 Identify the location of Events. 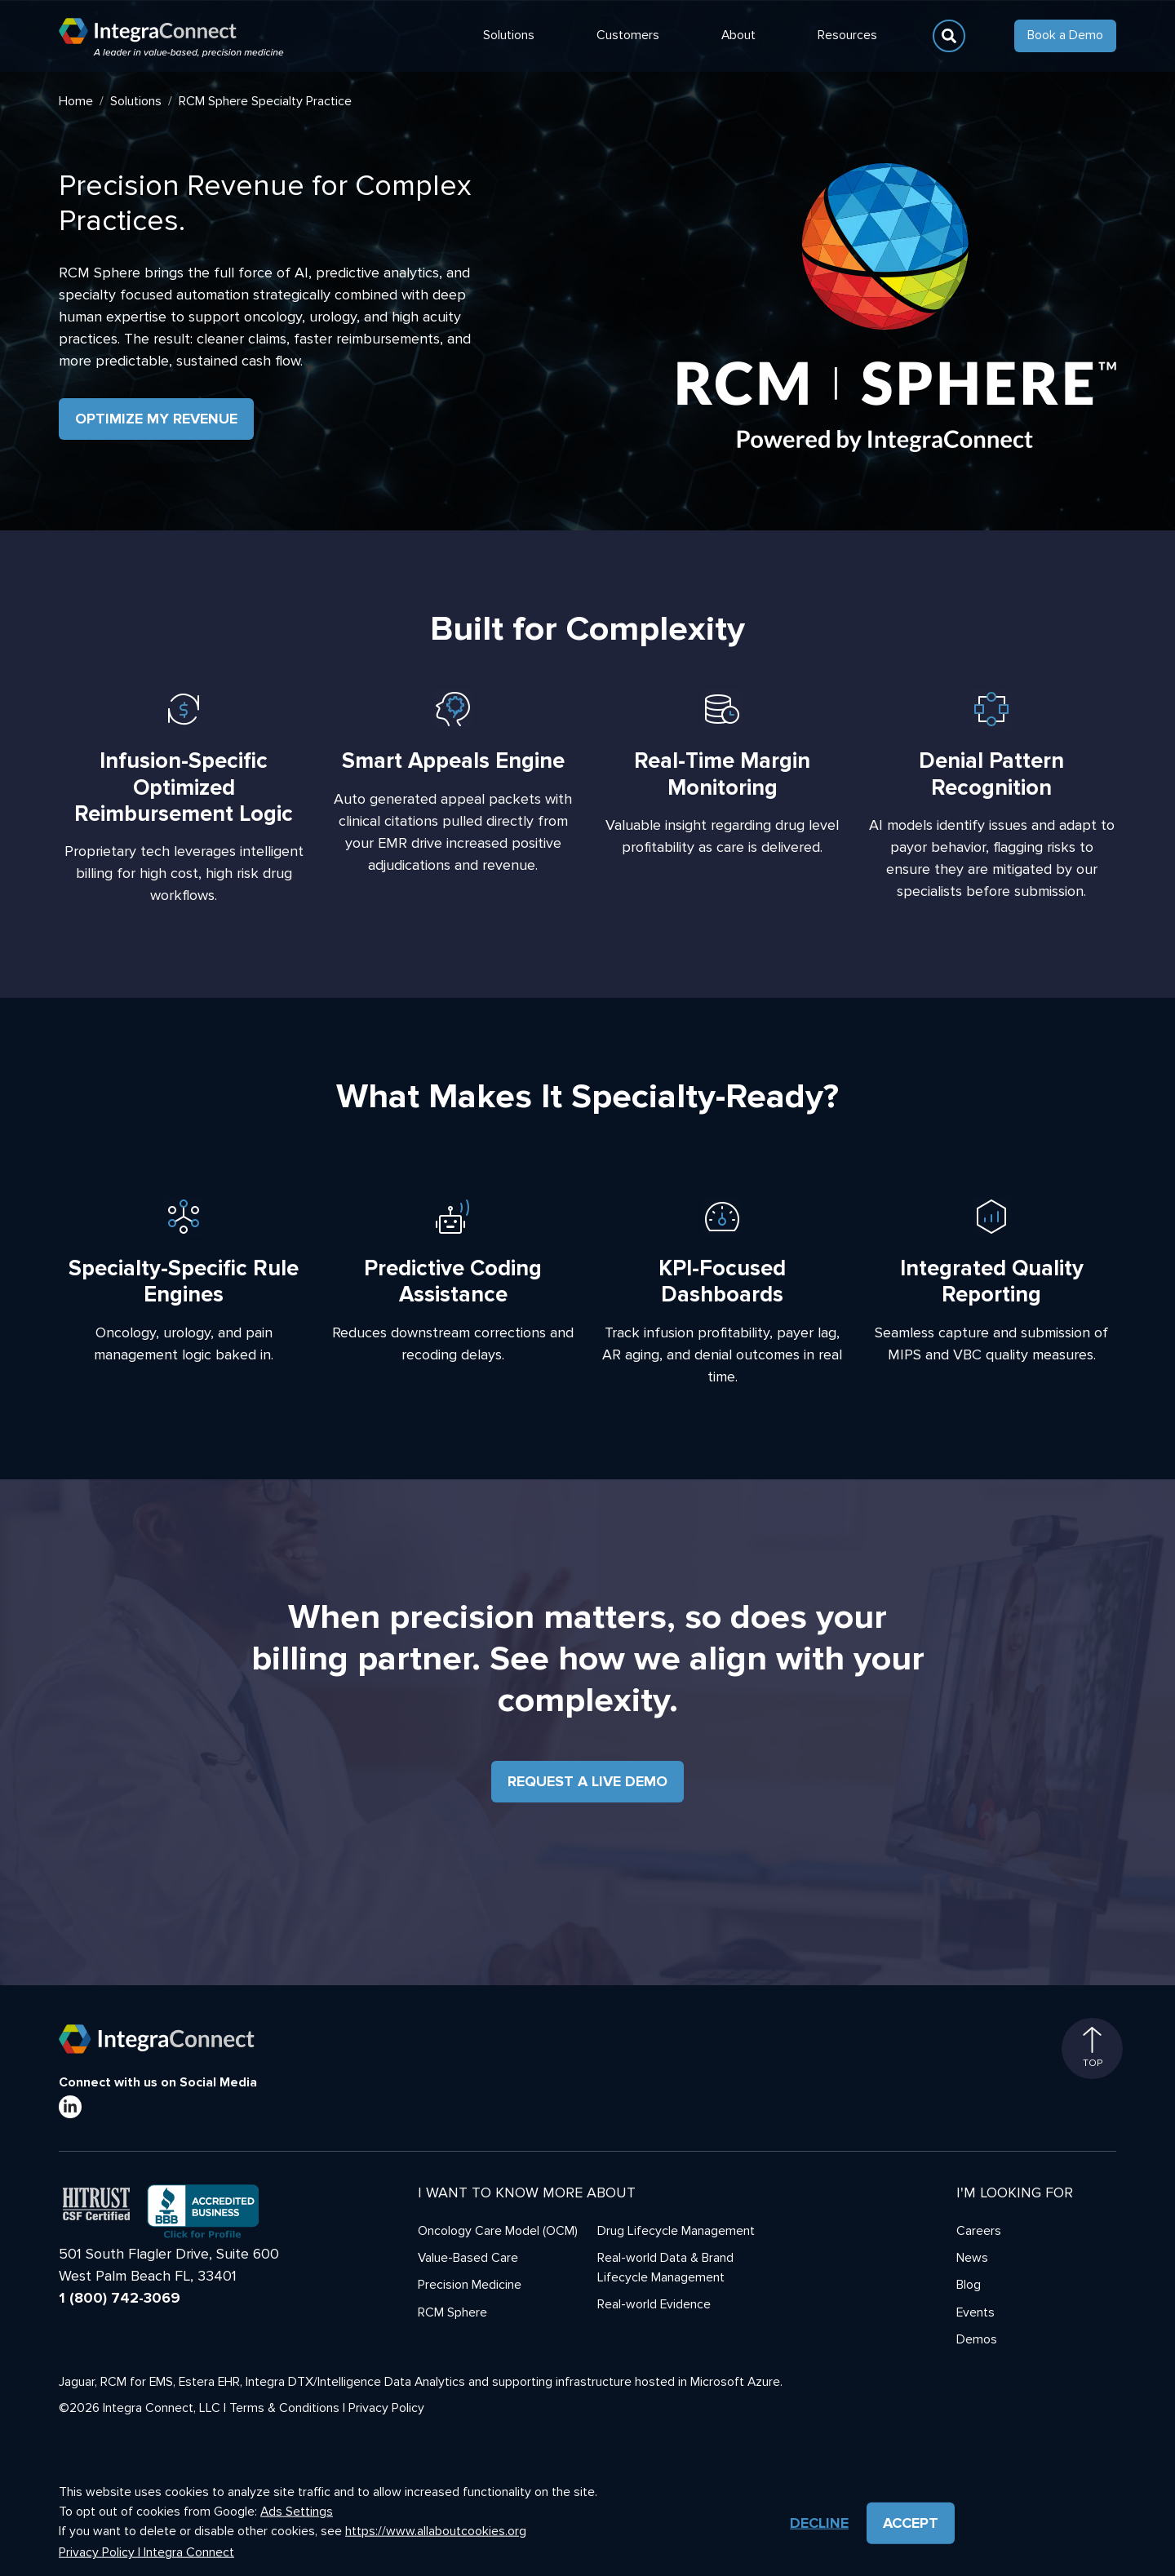
(975, 2313).